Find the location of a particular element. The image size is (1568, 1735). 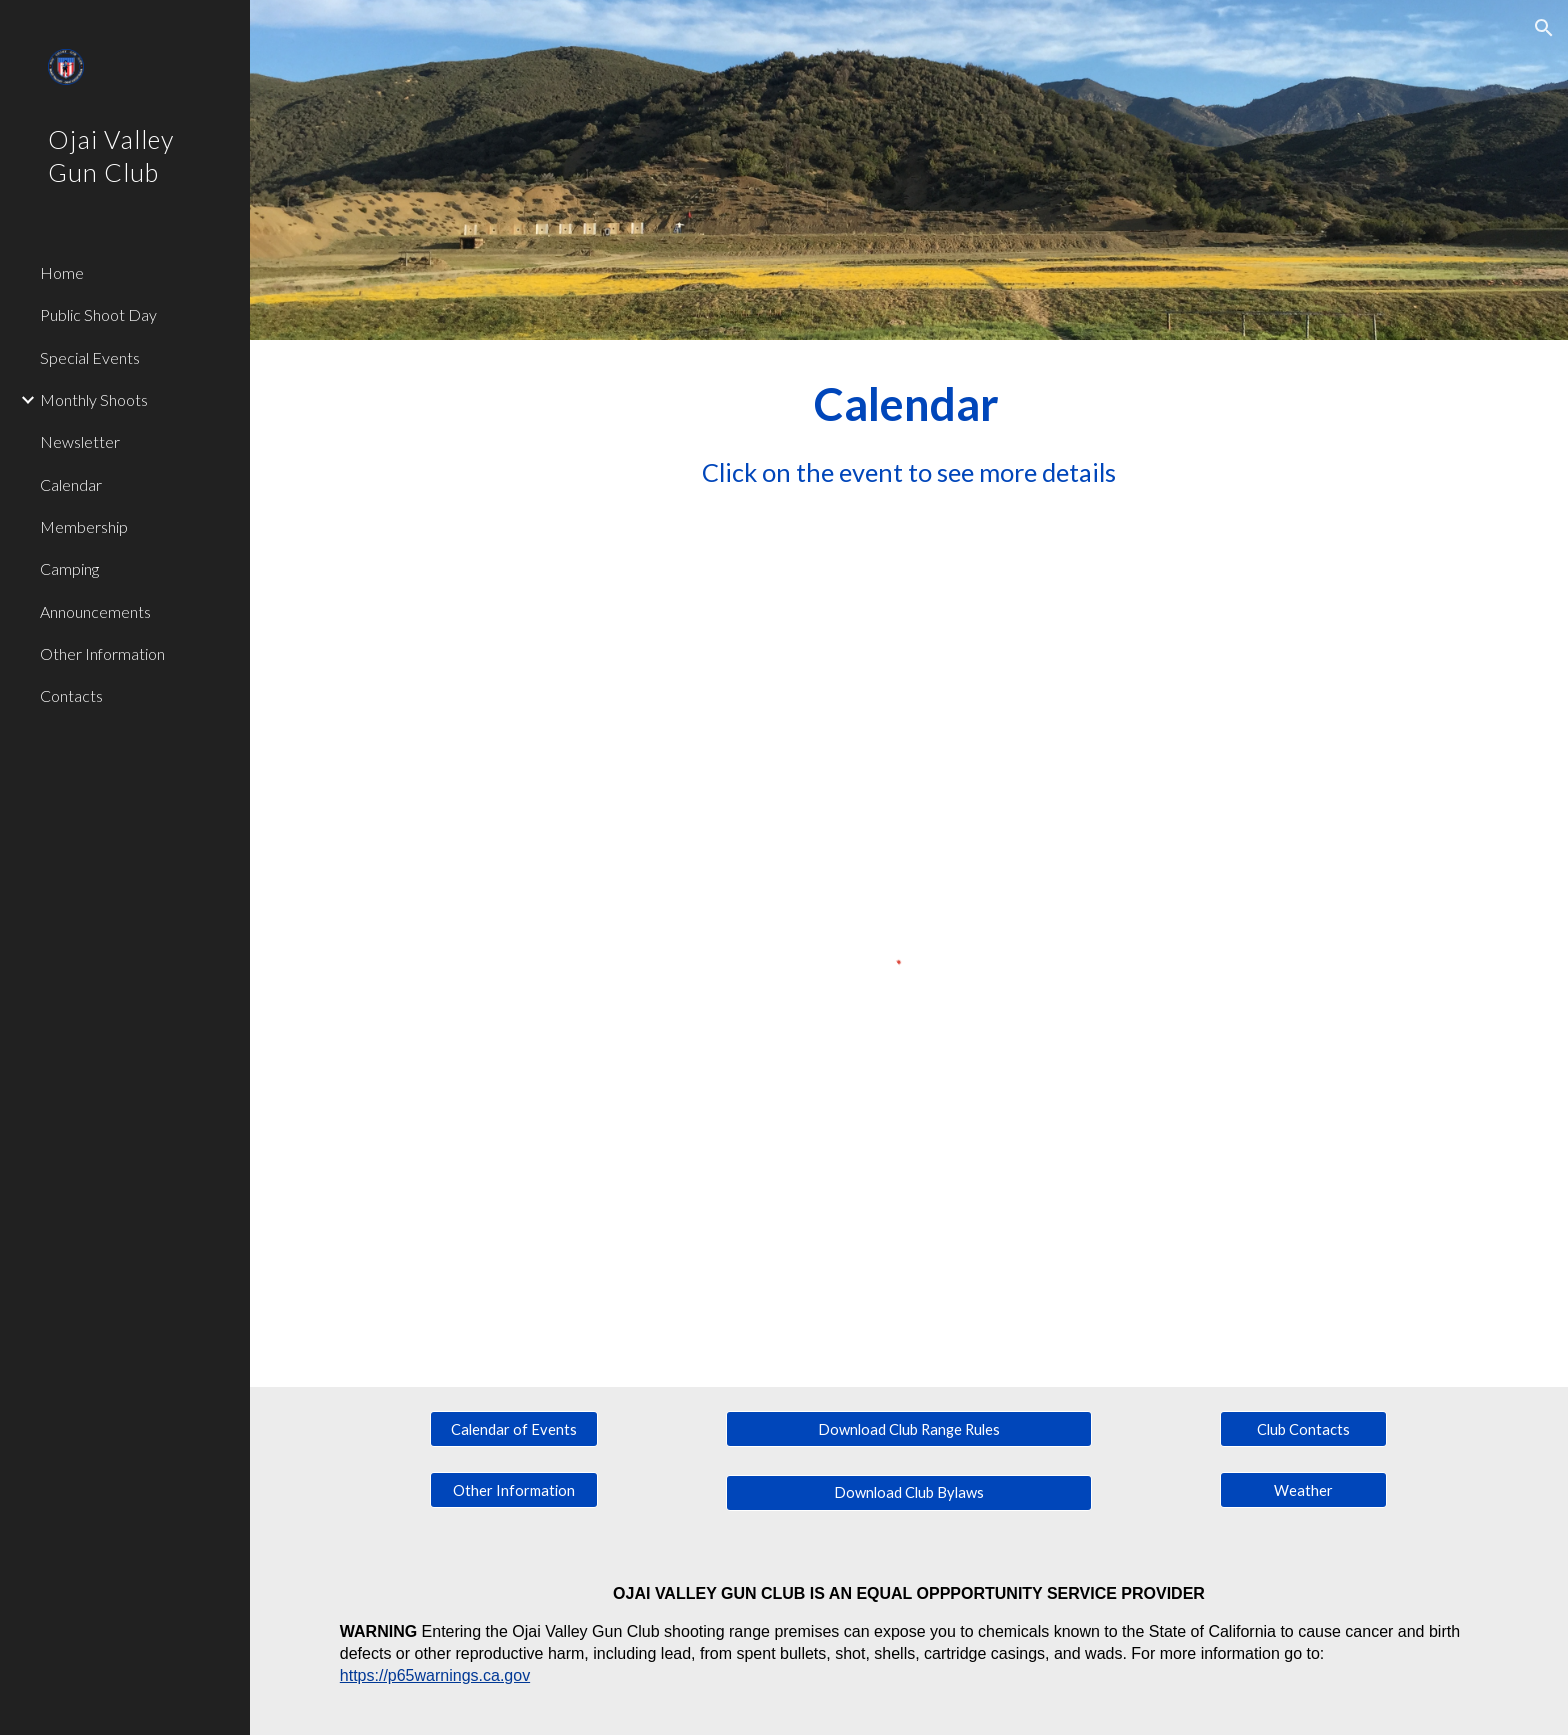

Special Events [link] is located at coordinates (90, 357).